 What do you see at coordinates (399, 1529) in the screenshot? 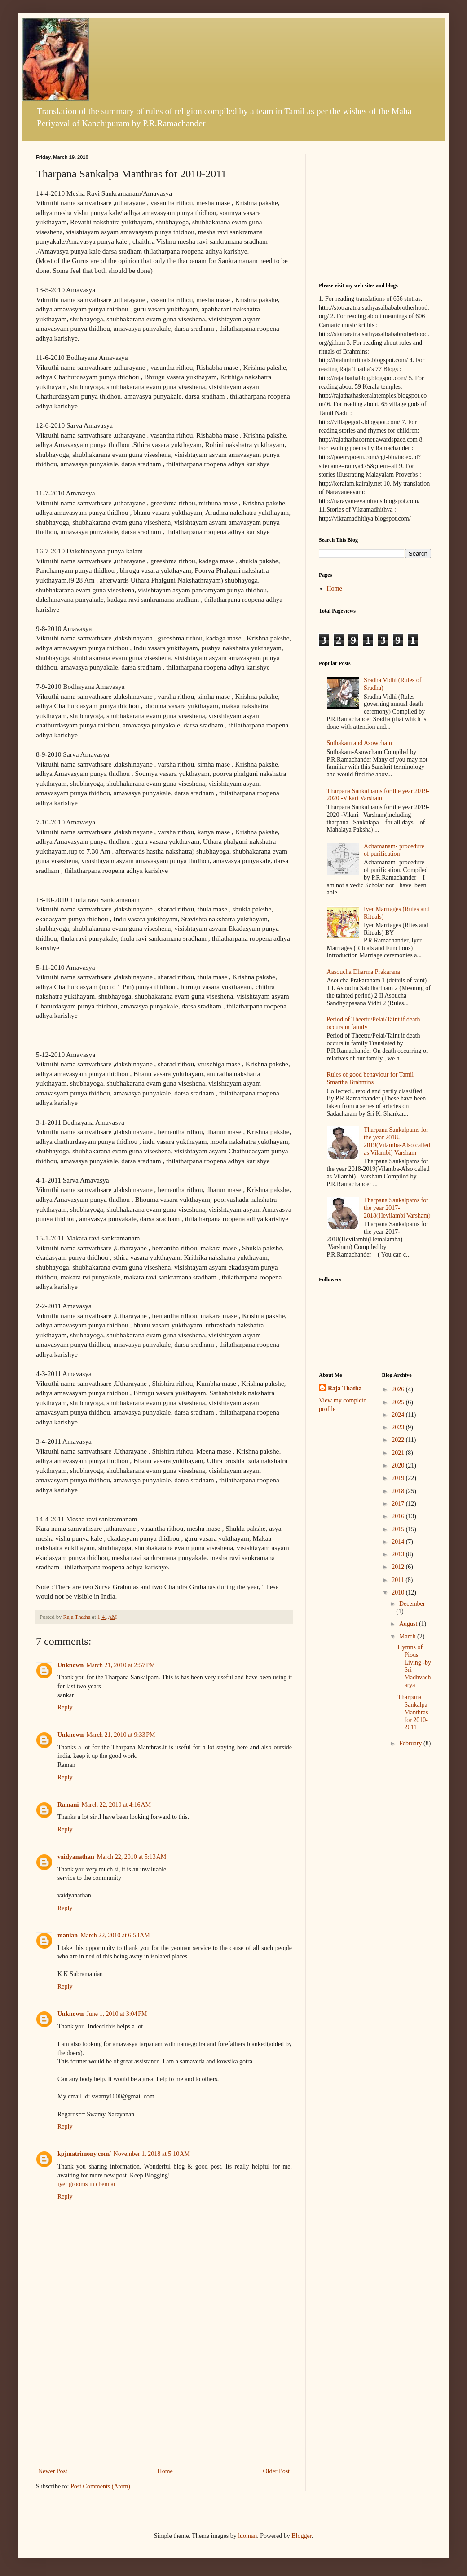
I see `2015` at bounding box center [399, 1529].